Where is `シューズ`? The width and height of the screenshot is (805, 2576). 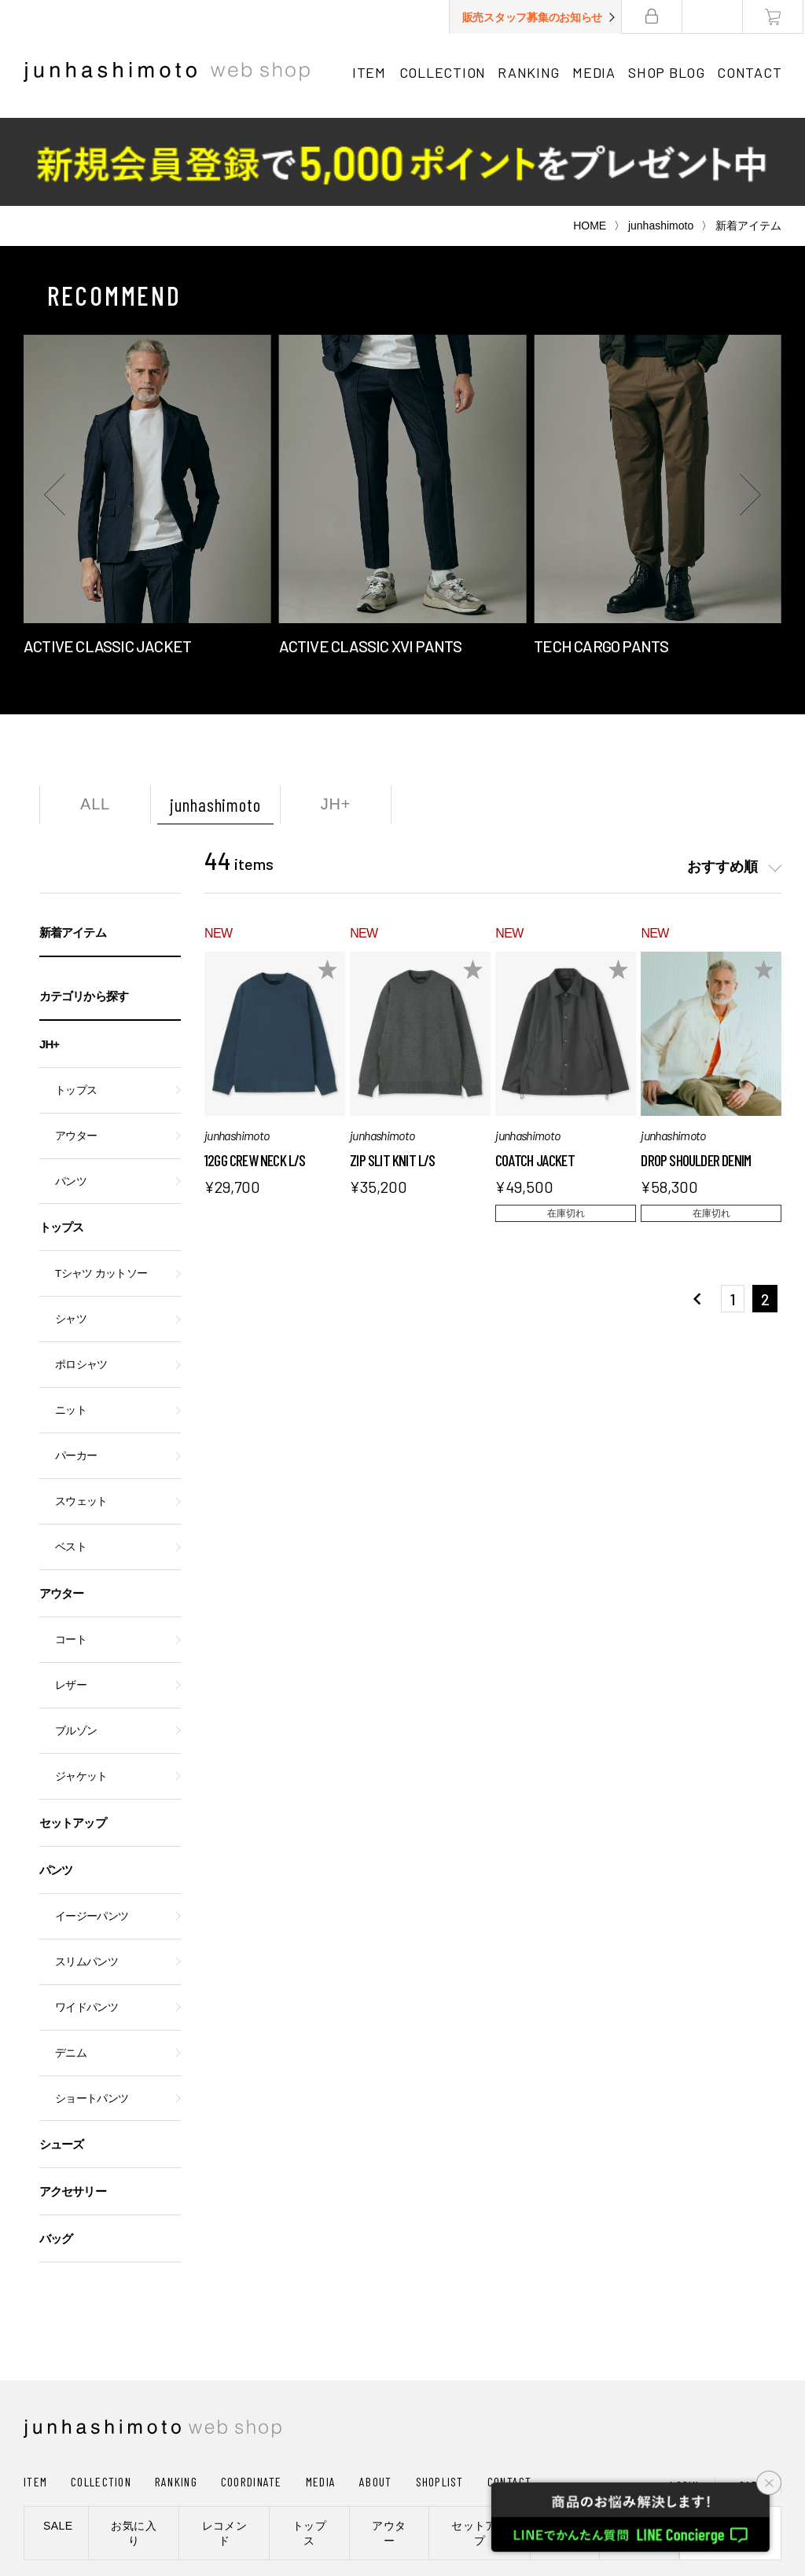 シューズ is located at coordinates (61, 2056).